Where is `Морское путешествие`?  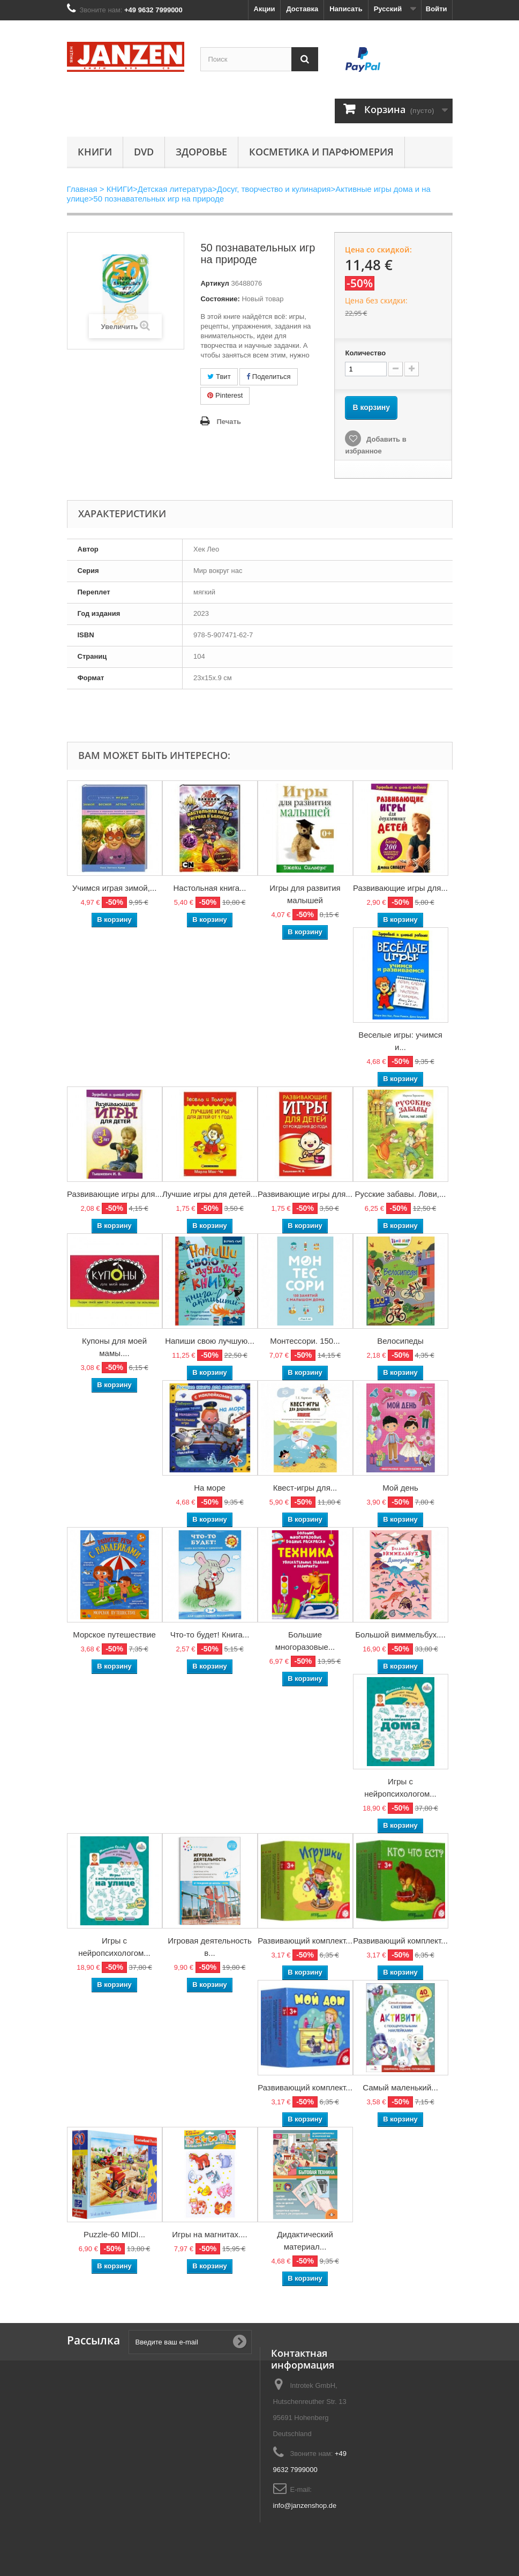 Морское путешествие is located at coordinates (114, 1634).